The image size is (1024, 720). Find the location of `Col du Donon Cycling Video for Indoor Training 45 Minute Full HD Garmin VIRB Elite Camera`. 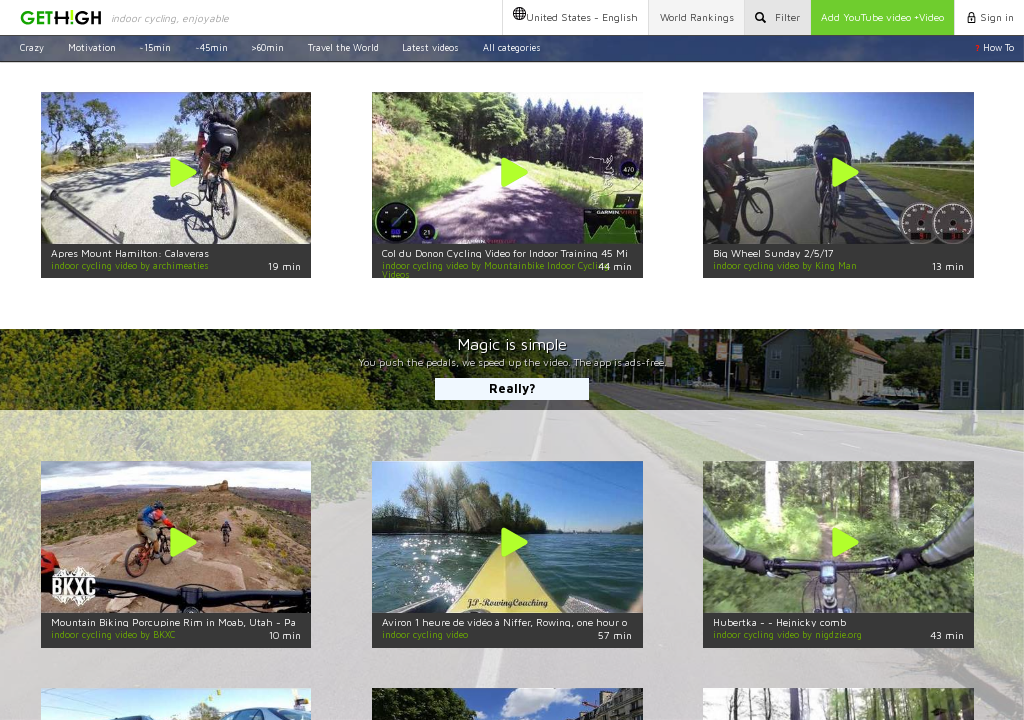

Col du Donon Cycling Video for Indoor Training 45 Minute Full HD Garmin VIRB Elite Camera is located at coordinates (598, 253).